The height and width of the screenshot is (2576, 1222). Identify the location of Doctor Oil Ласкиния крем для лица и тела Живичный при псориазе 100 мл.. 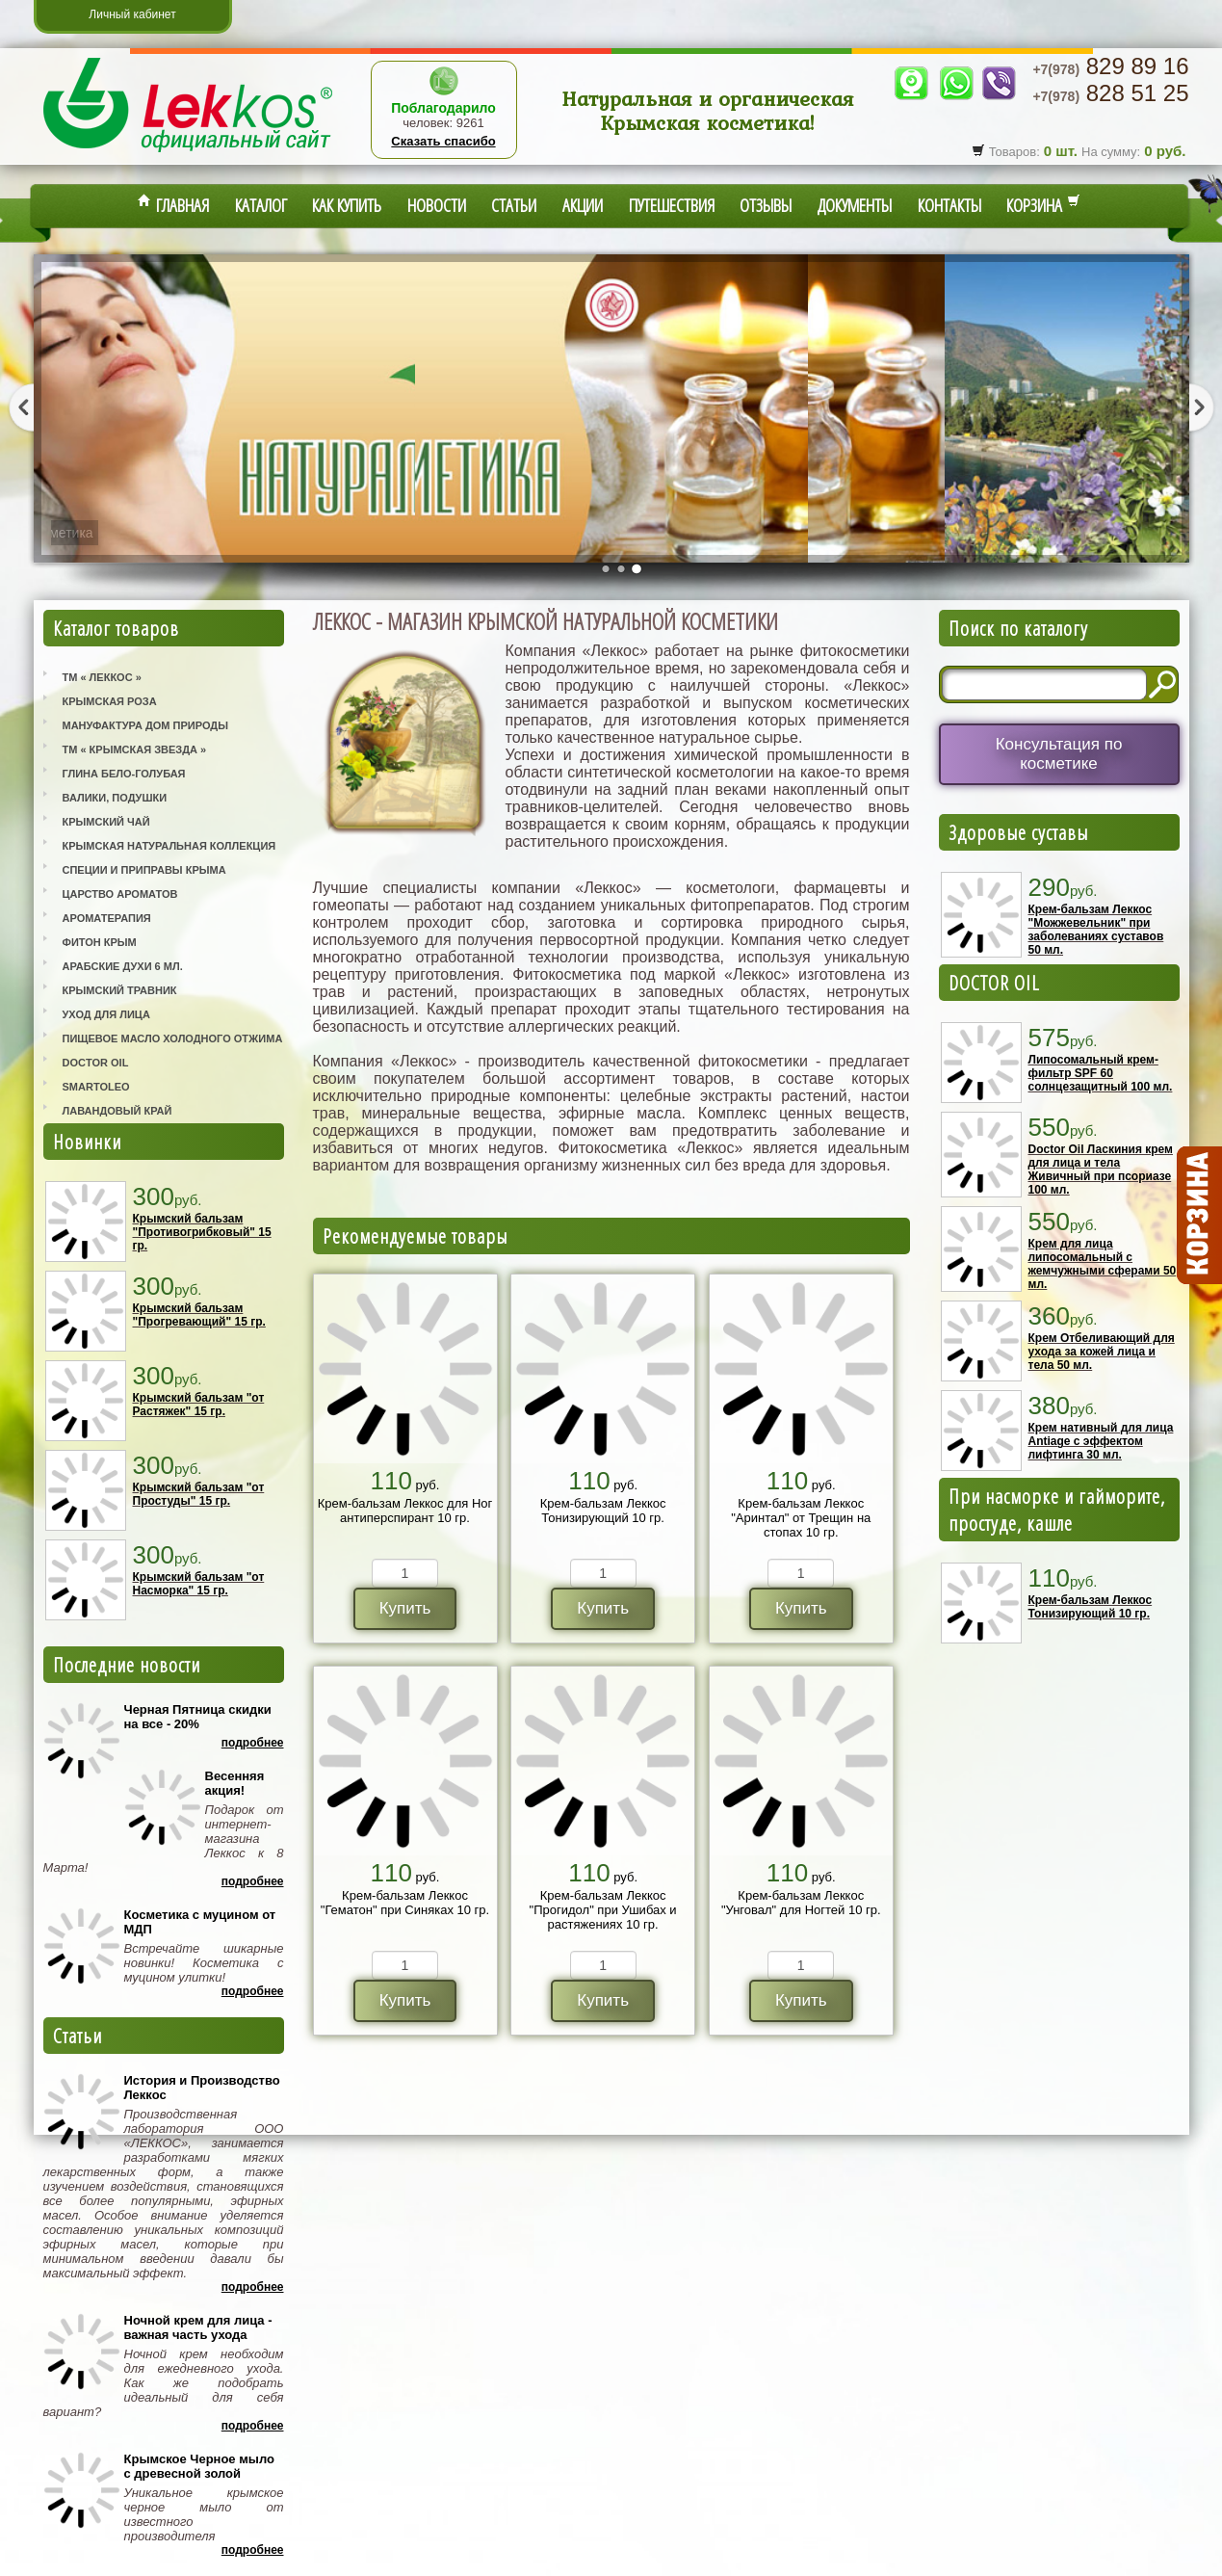
(1100, 1169).